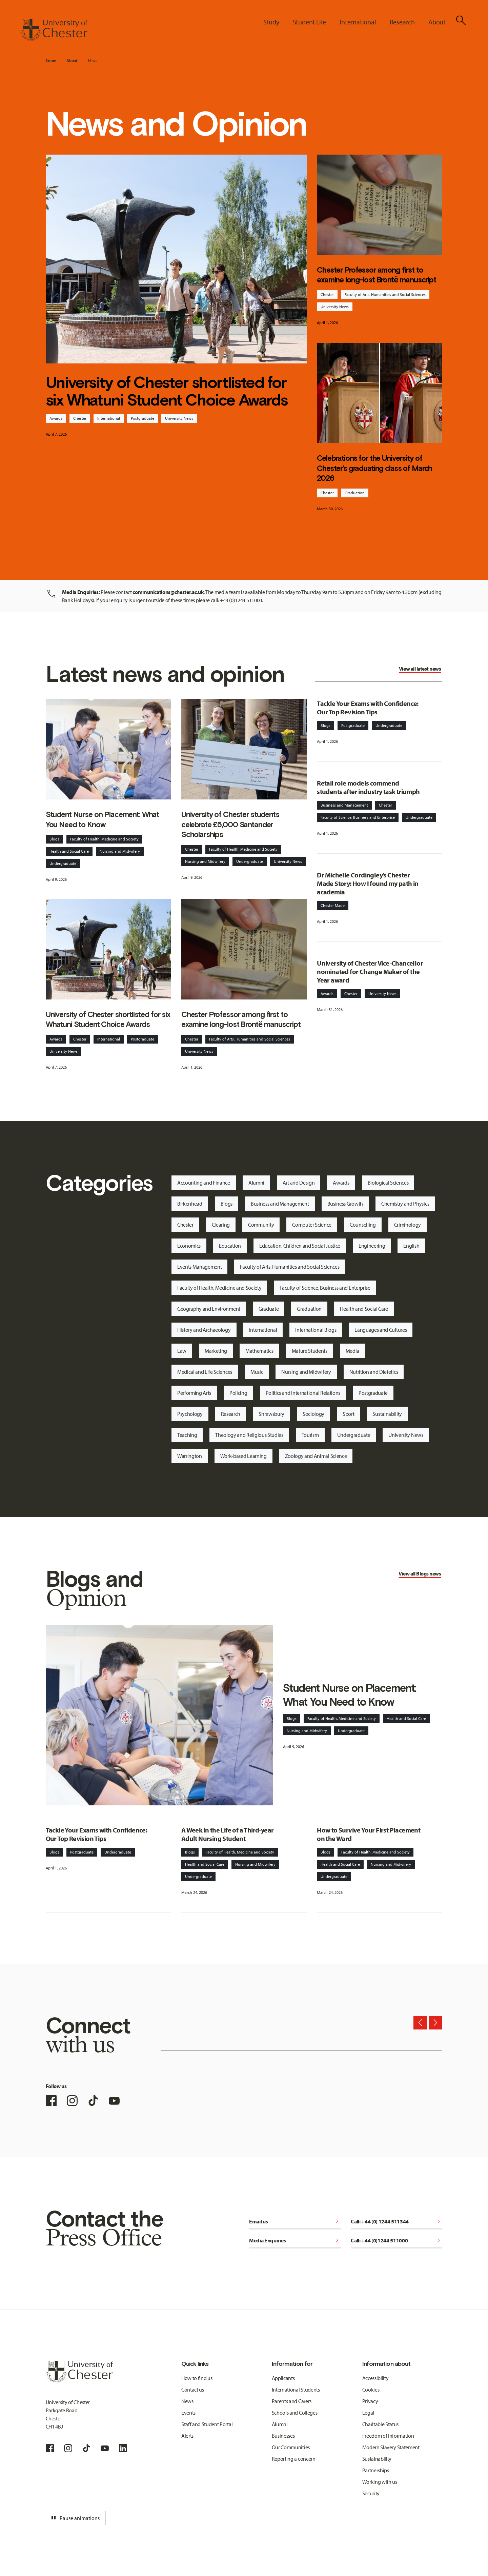 This screenshot has height=2576, width=488. Describe the element at coordinates (294, 2458) in the screenshot. I see `Reporting a concern` at that location.